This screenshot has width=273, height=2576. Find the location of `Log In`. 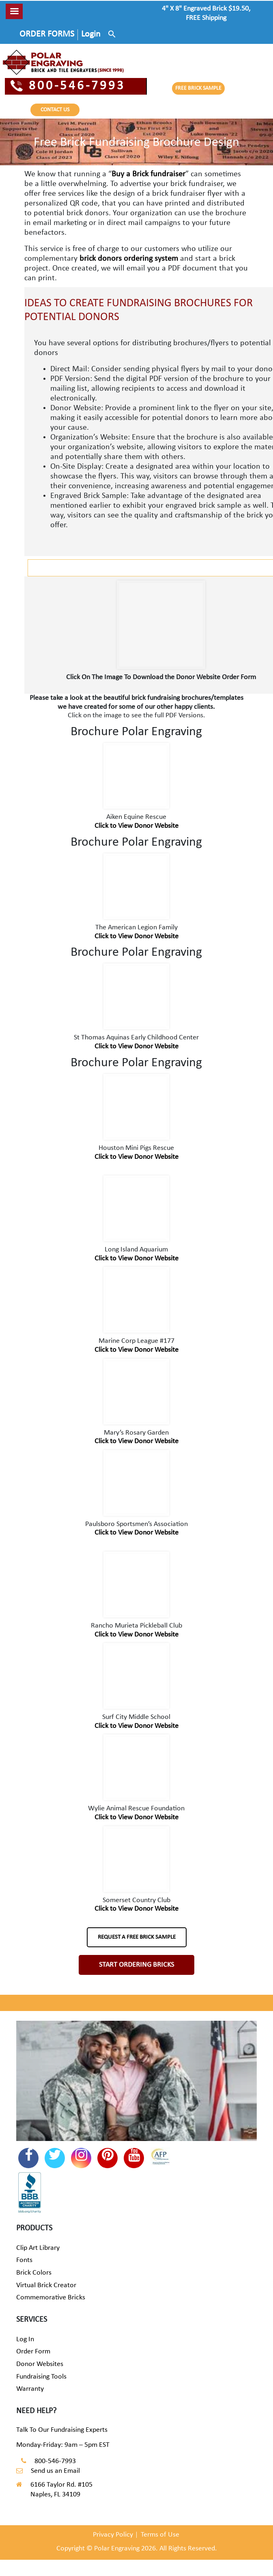

Log In is located at coordinates (25, 2339).